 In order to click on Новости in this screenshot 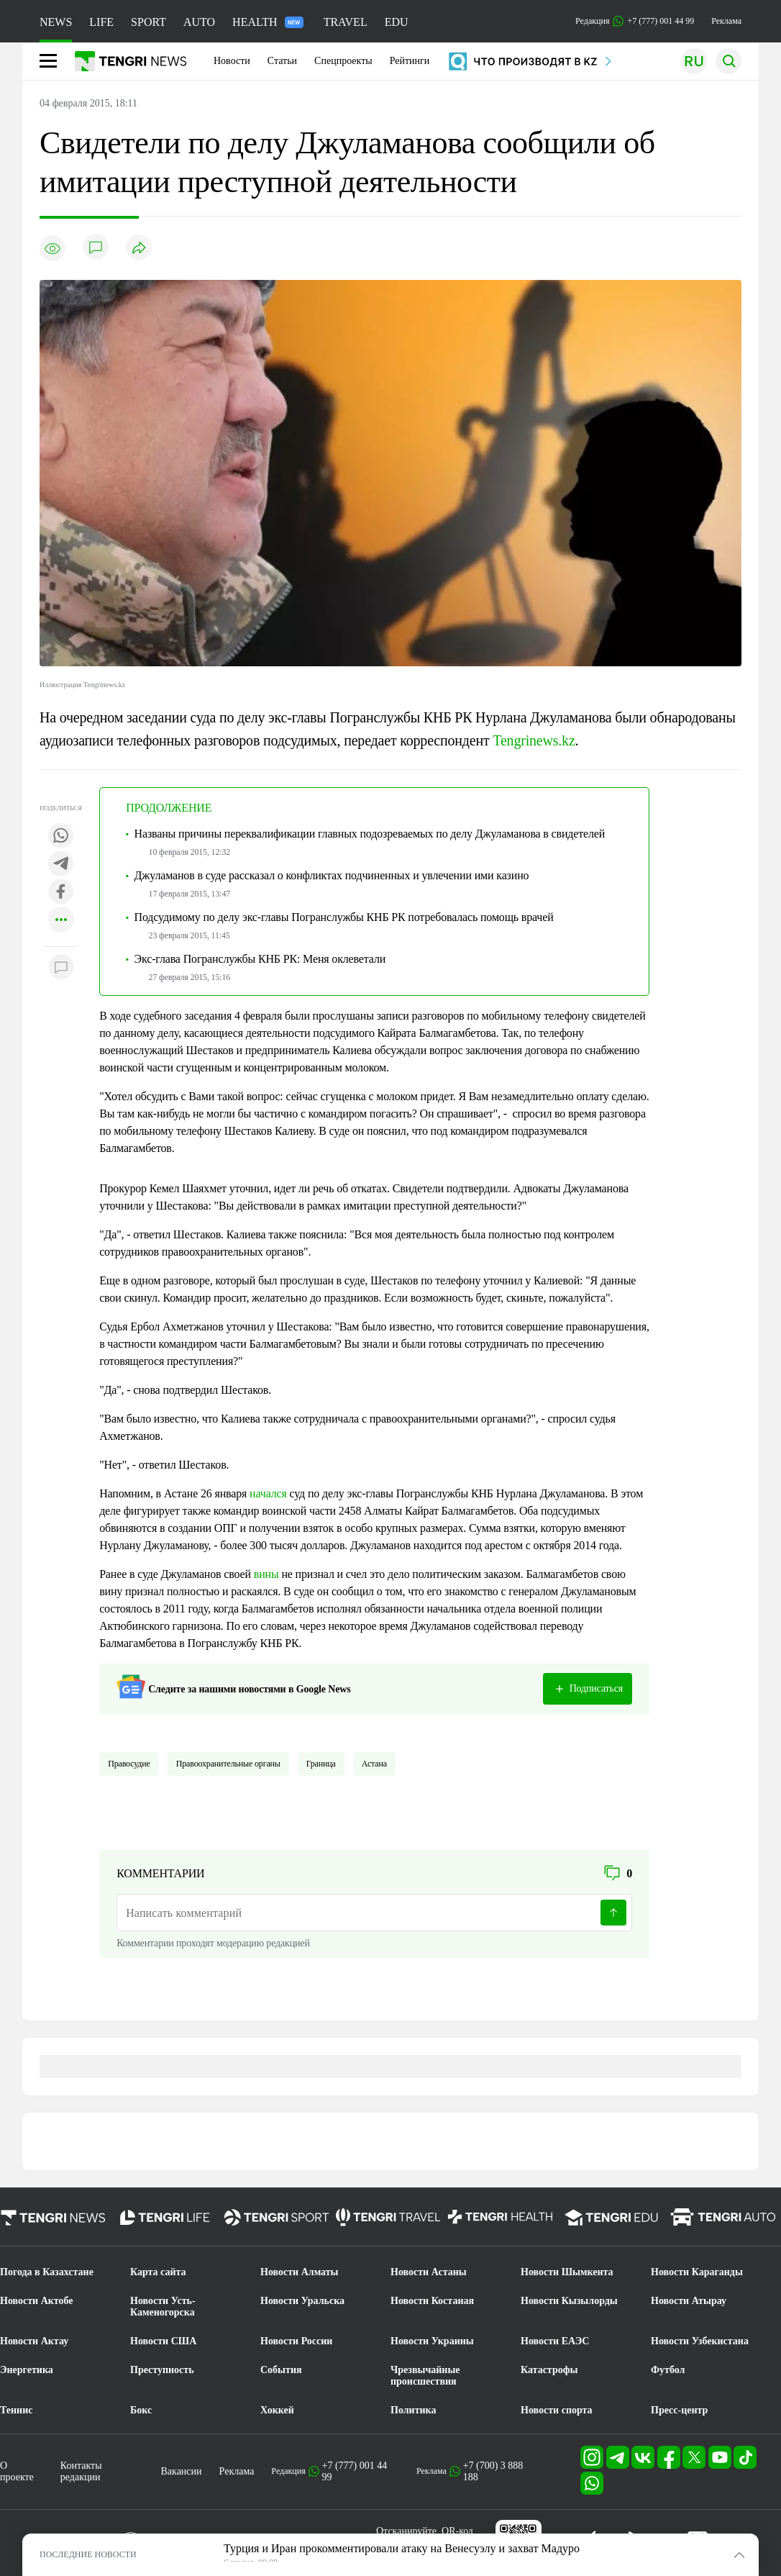, I will do `click(232, 60)`.